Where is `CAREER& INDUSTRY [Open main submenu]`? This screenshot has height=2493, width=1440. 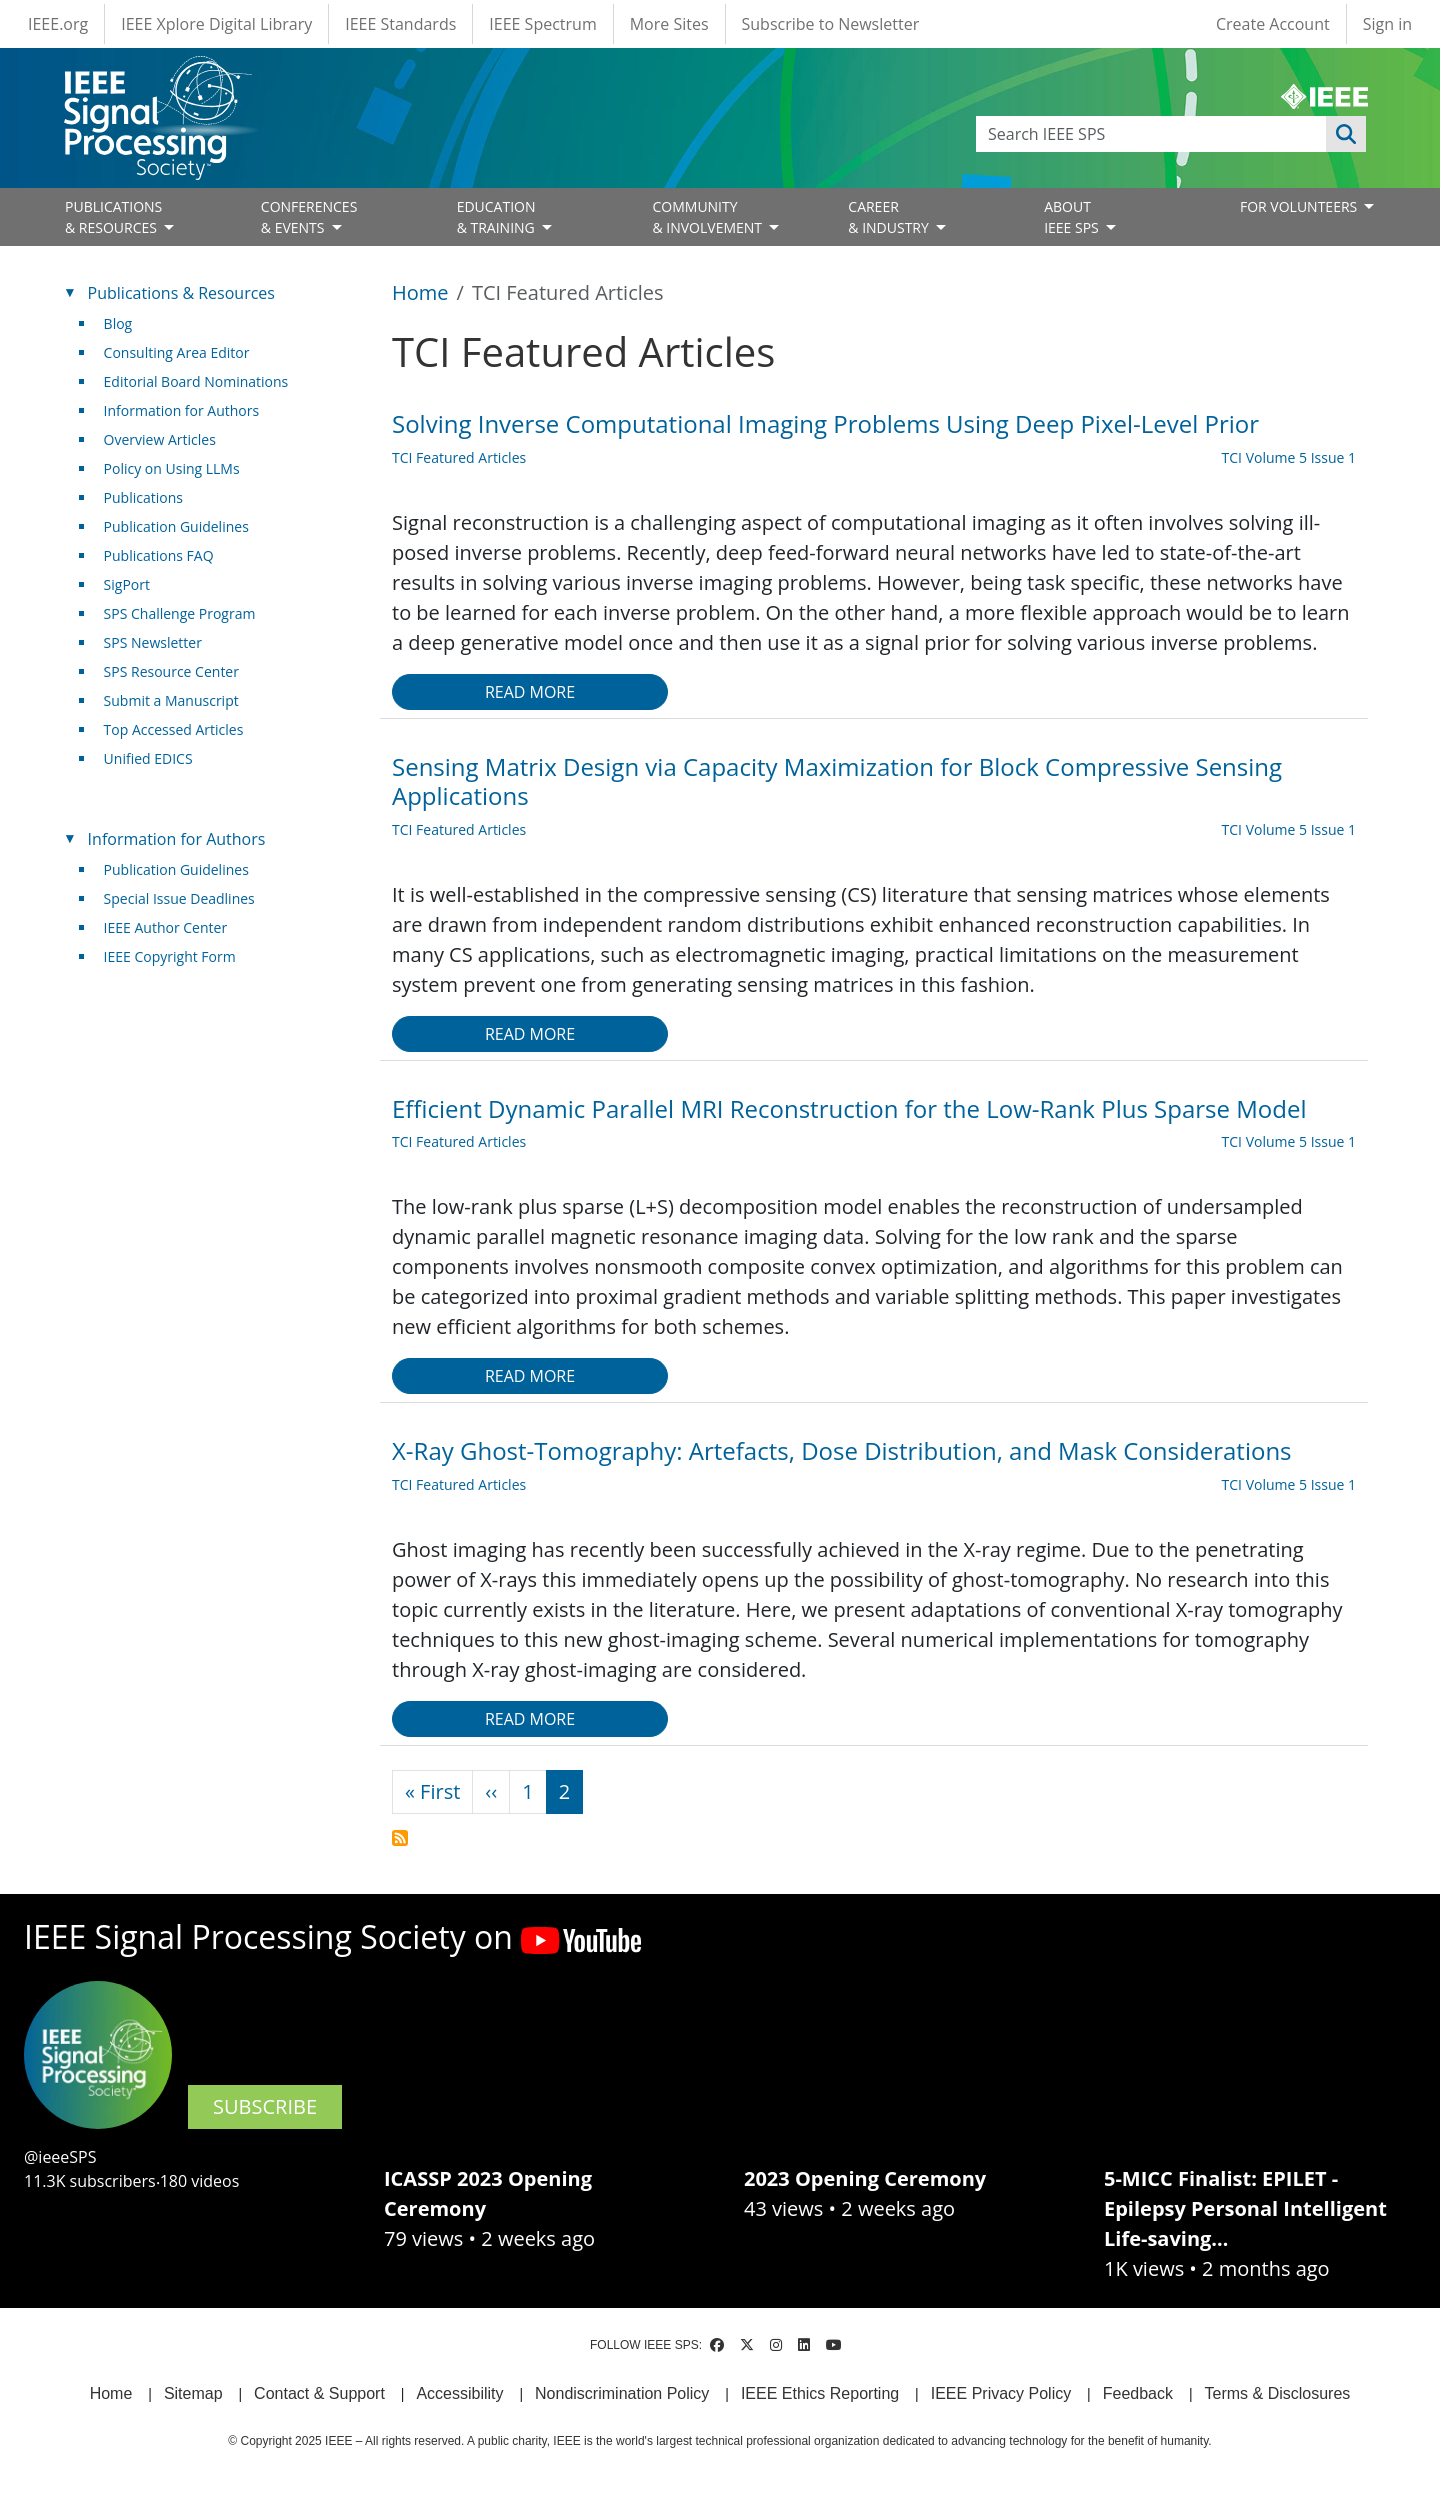
CAREER& INDUSTRY [Open main submenu] is located at coordinates (890, 217).